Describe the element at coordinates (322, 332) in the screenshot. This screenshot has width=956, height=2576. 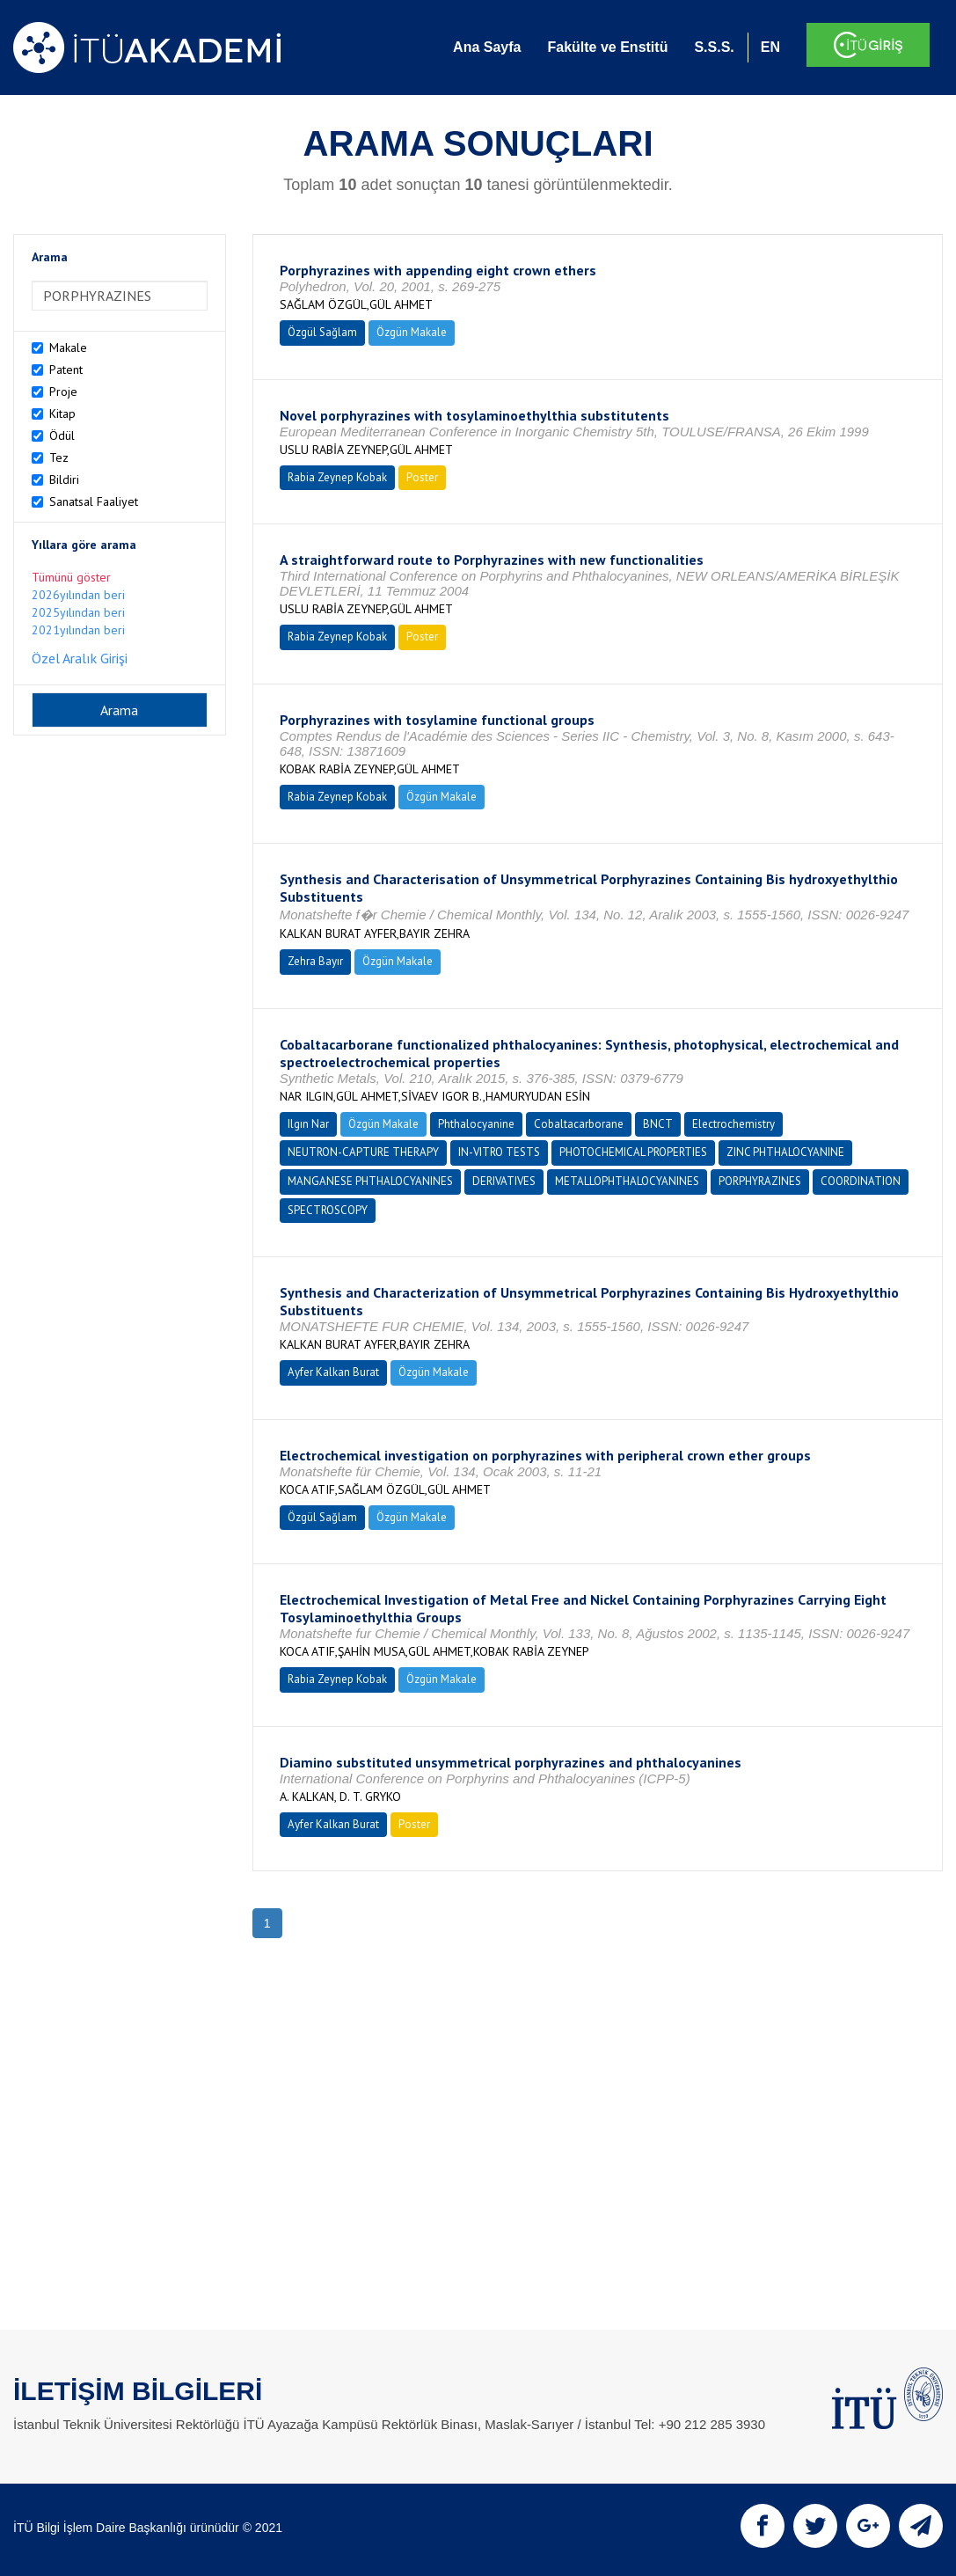
I see `Özgül Sağlam` at that location.